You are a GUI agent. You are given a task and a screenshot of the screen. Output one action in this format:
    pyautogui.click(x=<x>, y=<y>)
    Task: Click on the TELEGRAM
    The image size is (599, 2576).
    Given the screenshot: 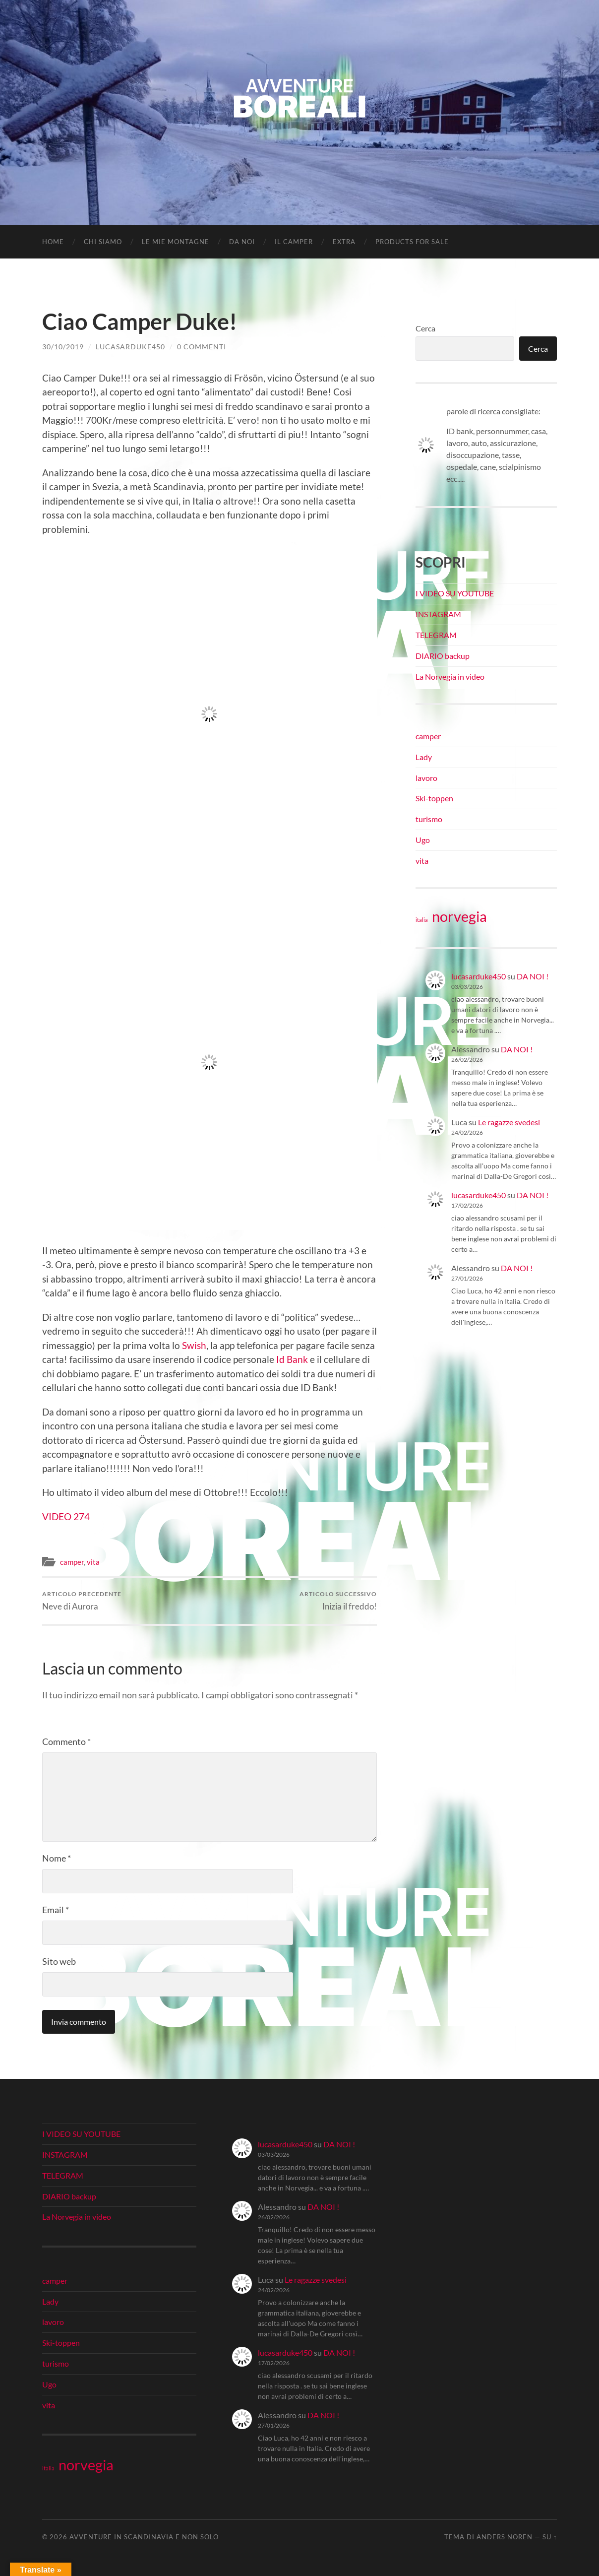 What is the action you would take?
    pyautogui.click(x=436, y=635)
    